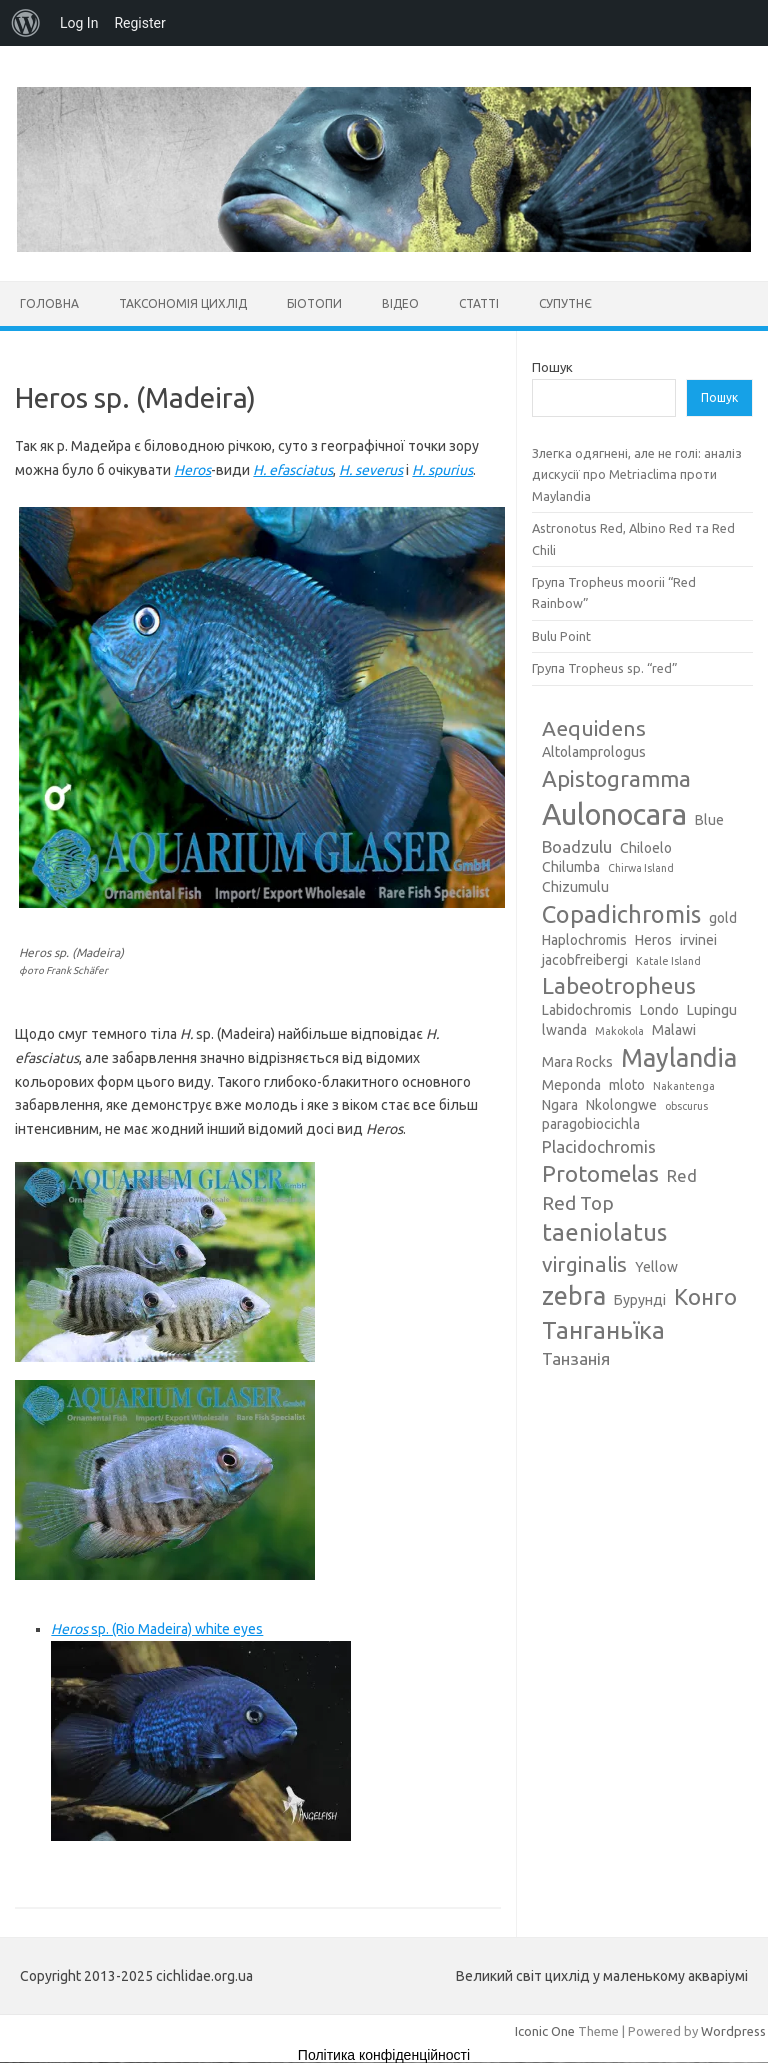 The height and width of the screenshot is (2063, 768). I want to click on Статті, so click(479, 303).